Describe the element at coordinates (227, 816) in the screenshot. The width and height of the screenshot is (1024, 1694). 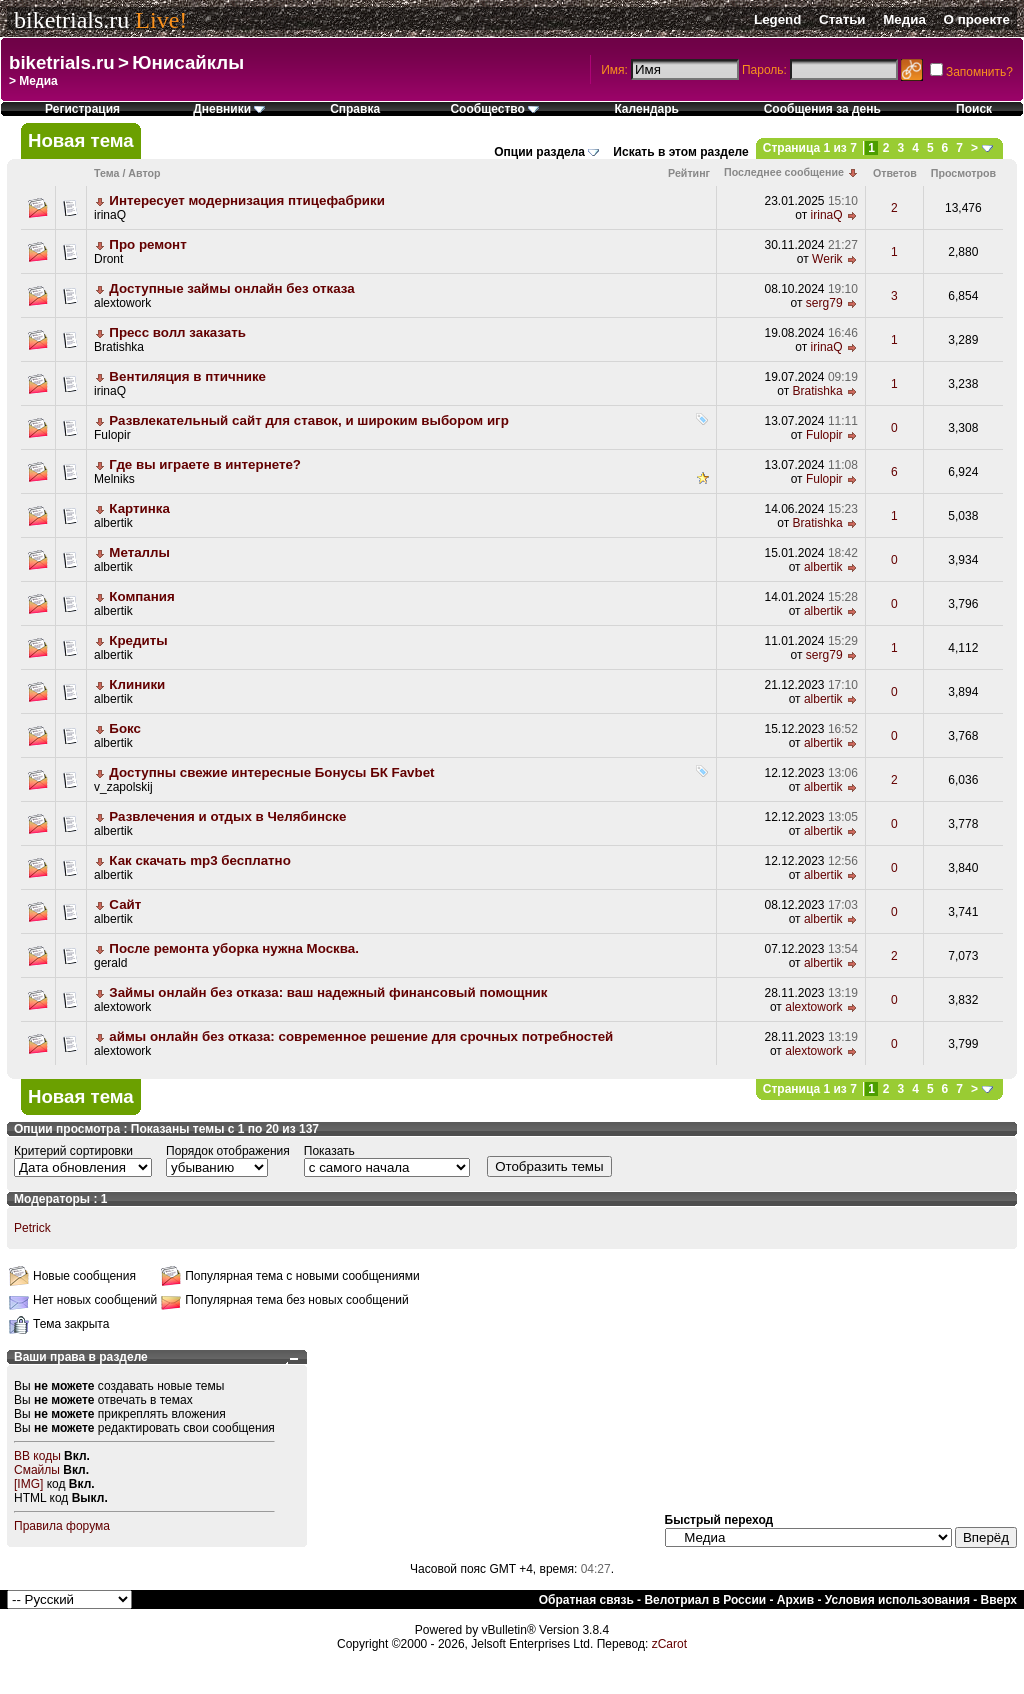
I see `Развлечения и отдых в Челябинске` at that location.